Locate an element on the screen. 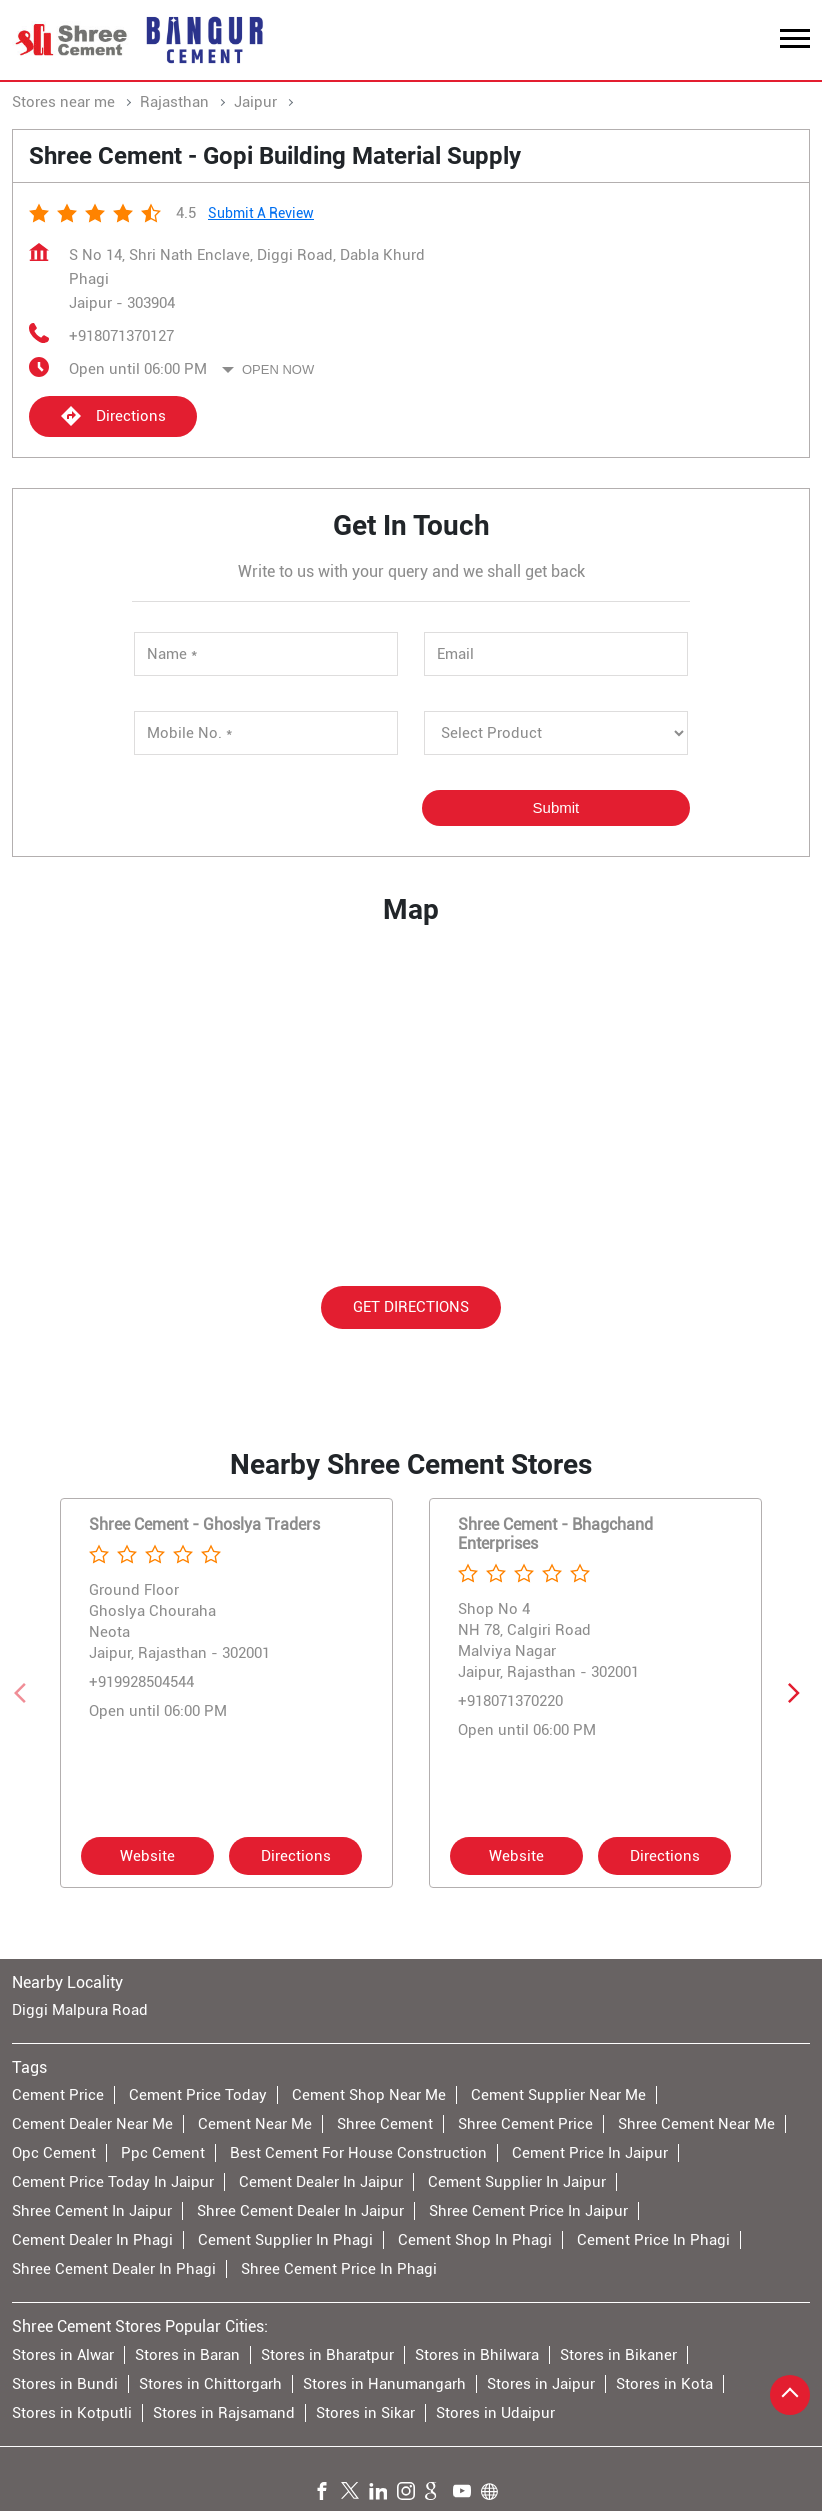  Stores in Bundi is located at coordinates (65, 2383).